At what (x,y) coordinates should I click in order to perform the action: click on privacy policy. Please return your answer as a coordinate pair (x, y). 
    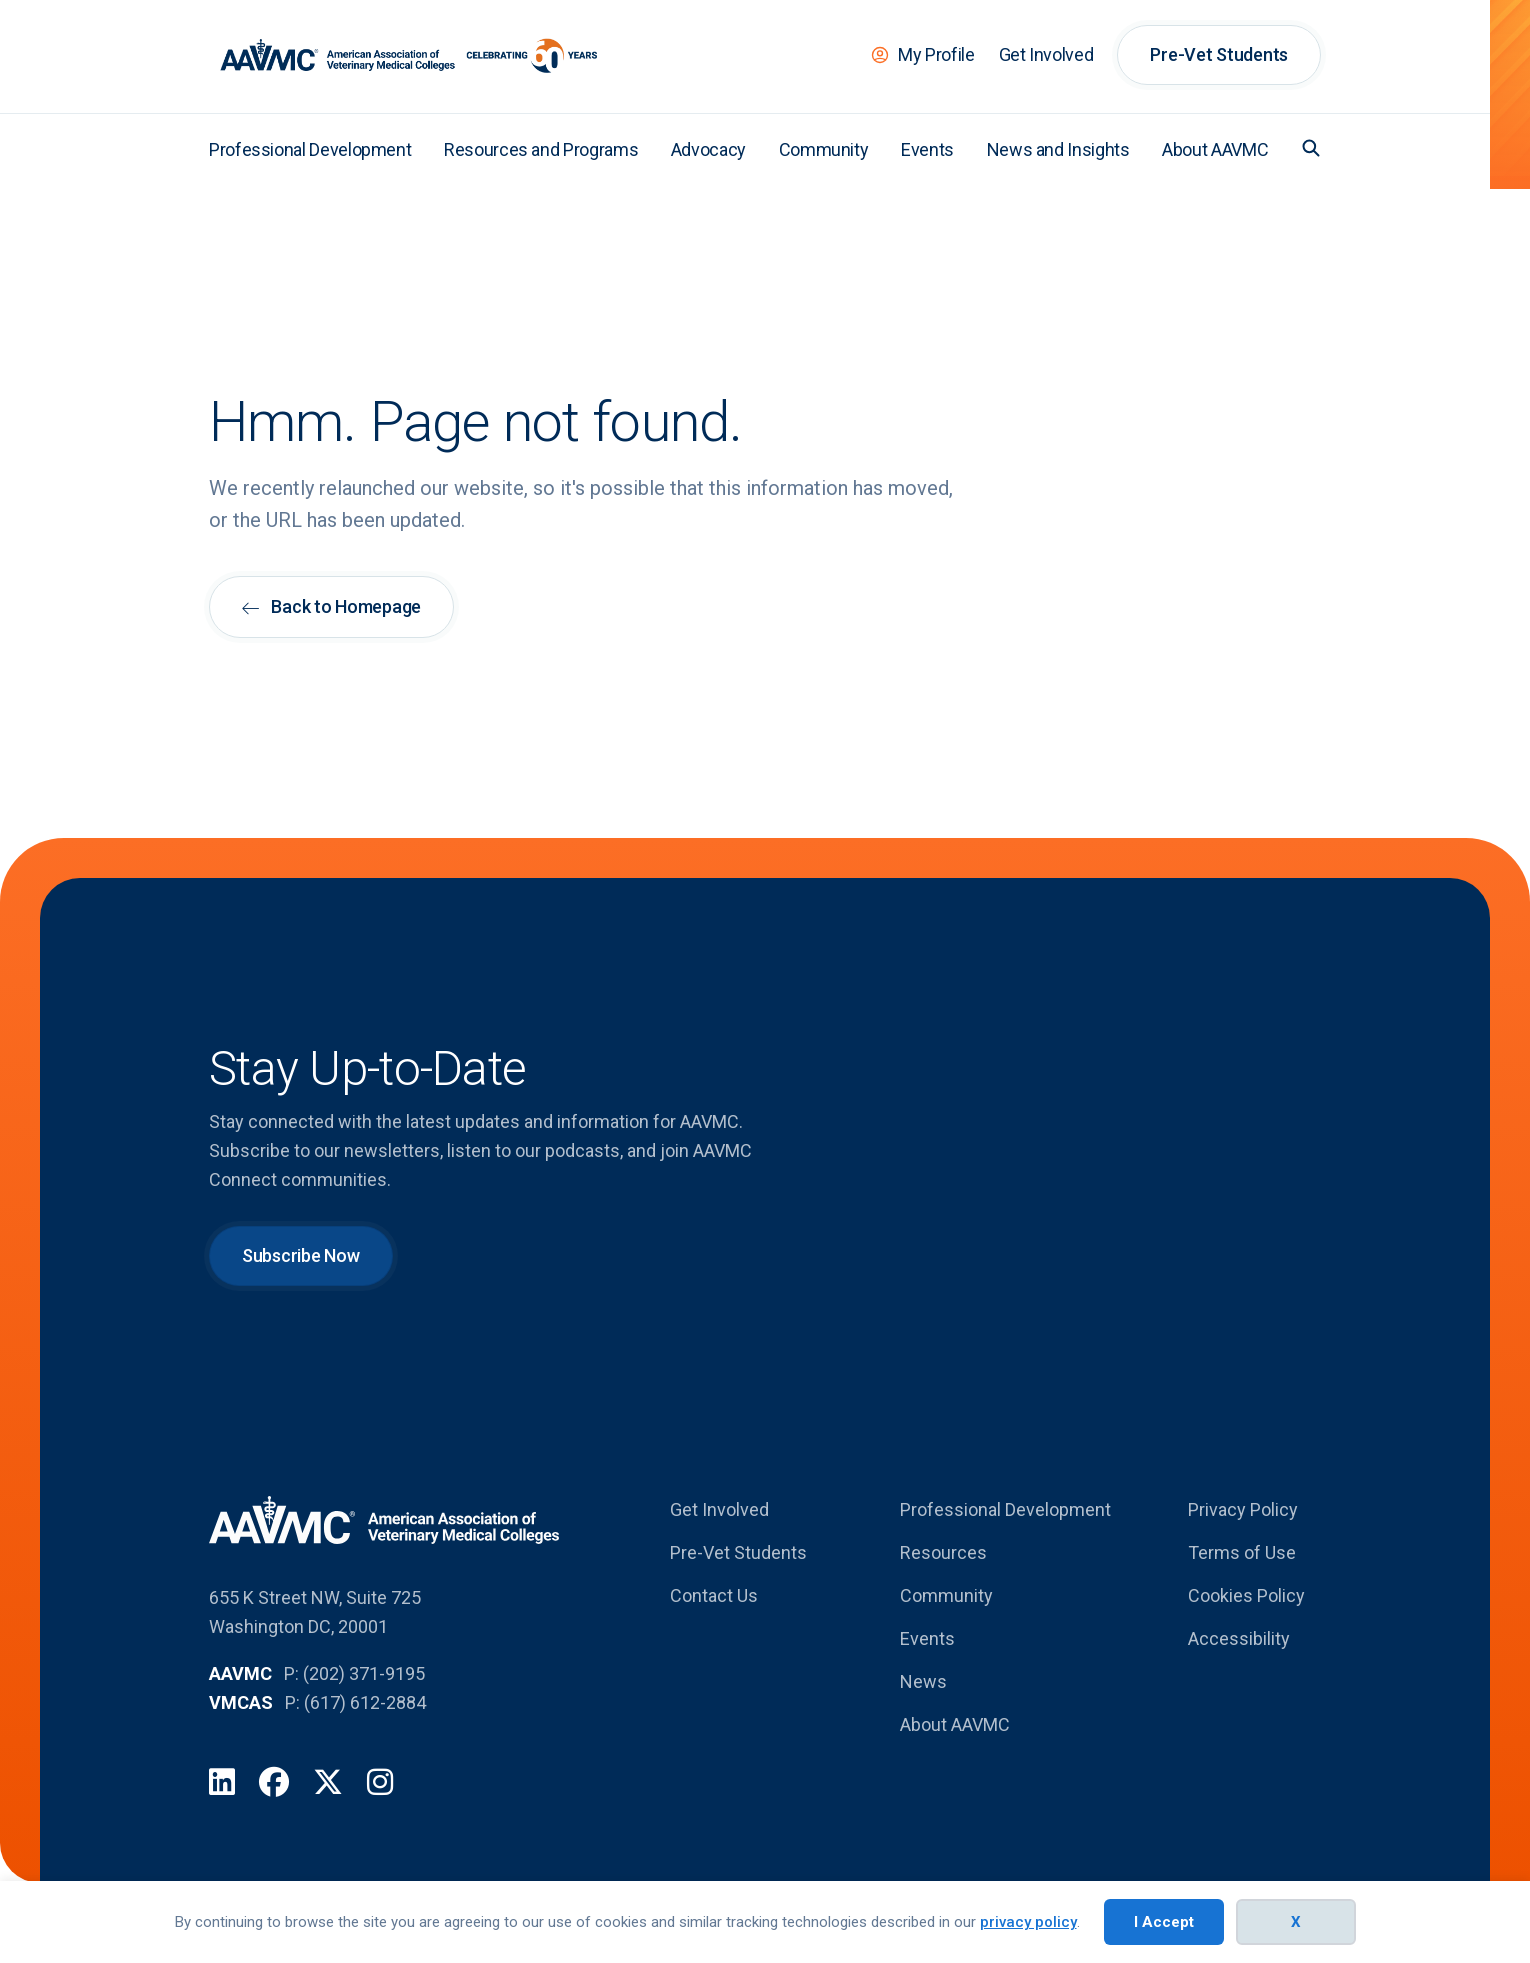
    Looking at the image, I should click on (1028, 1922).